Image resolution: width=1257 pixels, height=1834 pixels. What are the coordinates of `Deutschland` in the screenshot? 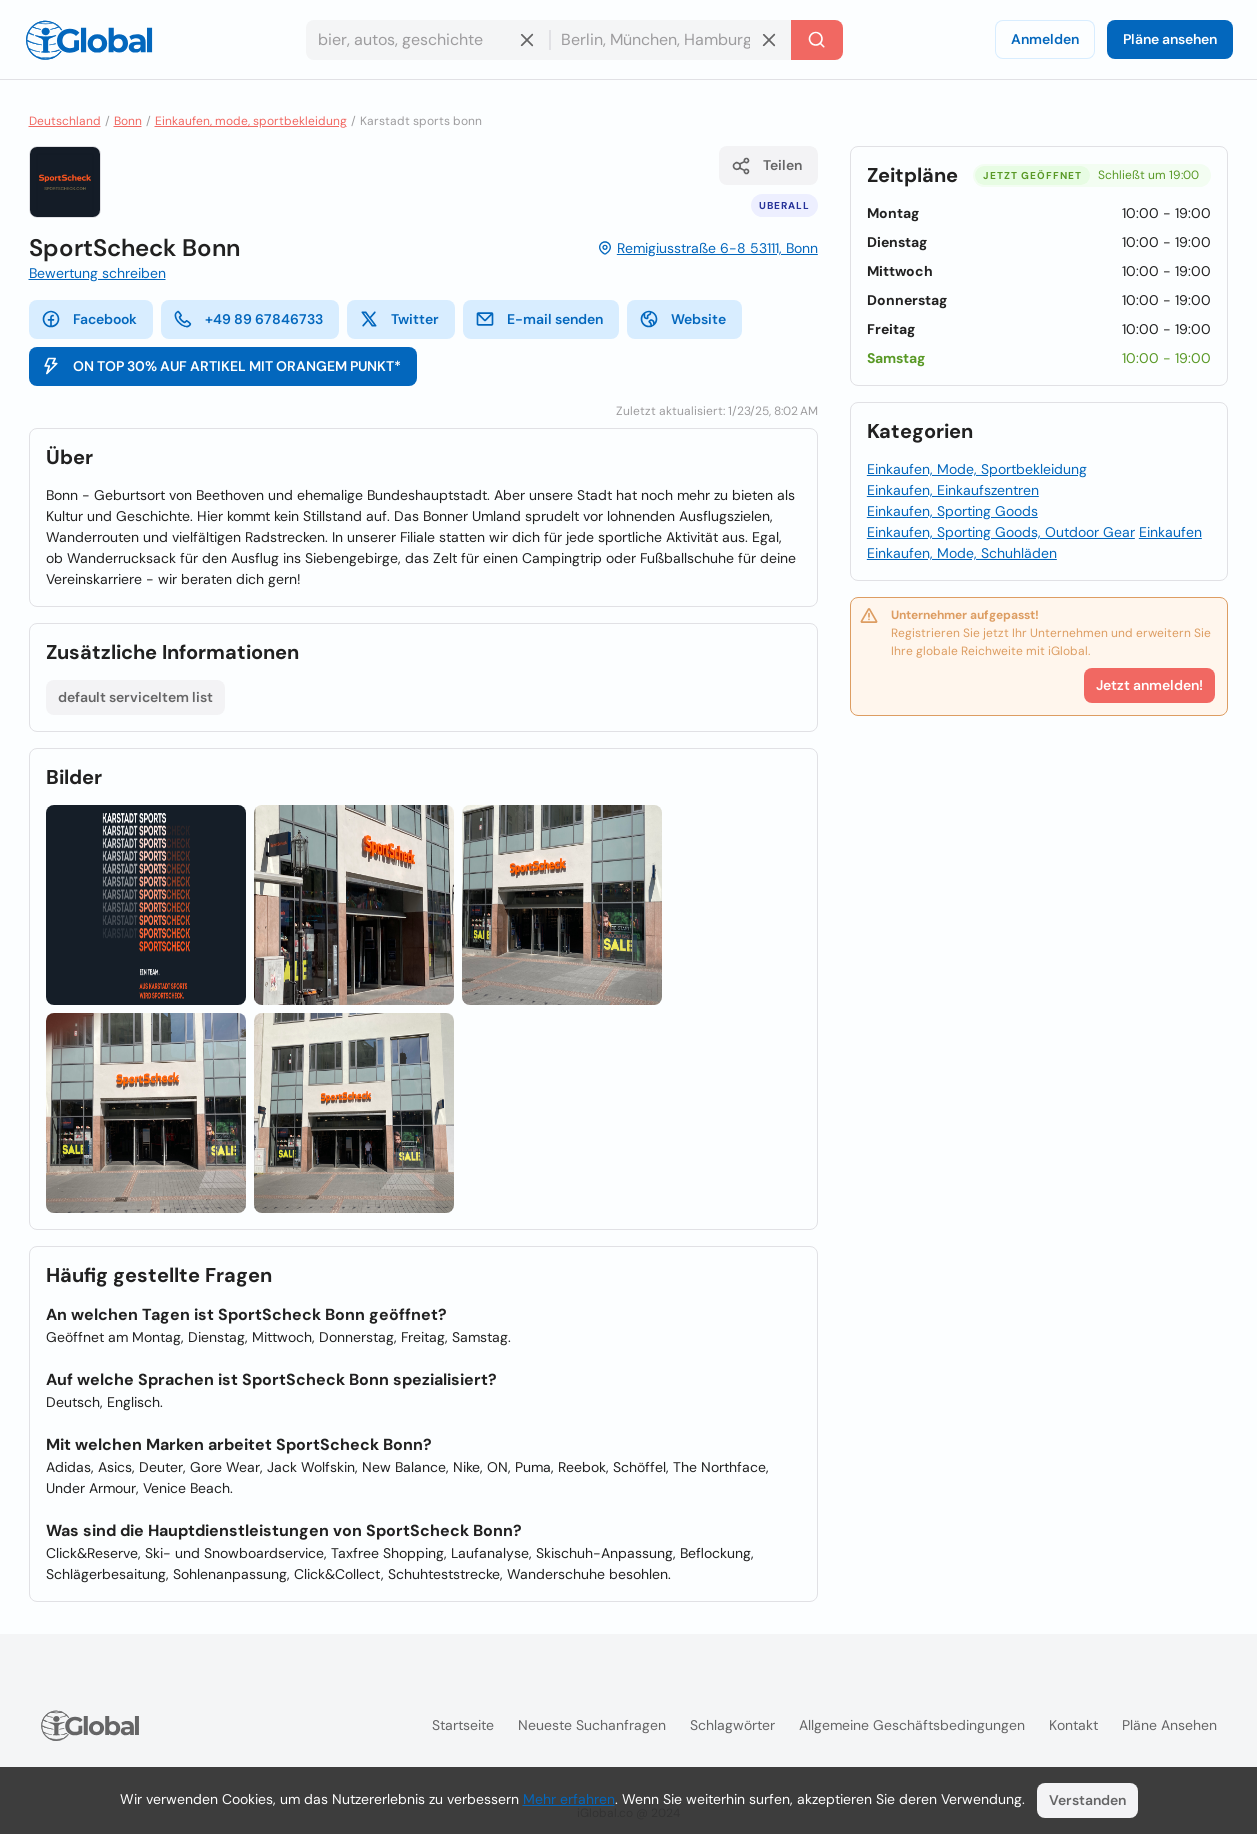 It's located at (65, 121).